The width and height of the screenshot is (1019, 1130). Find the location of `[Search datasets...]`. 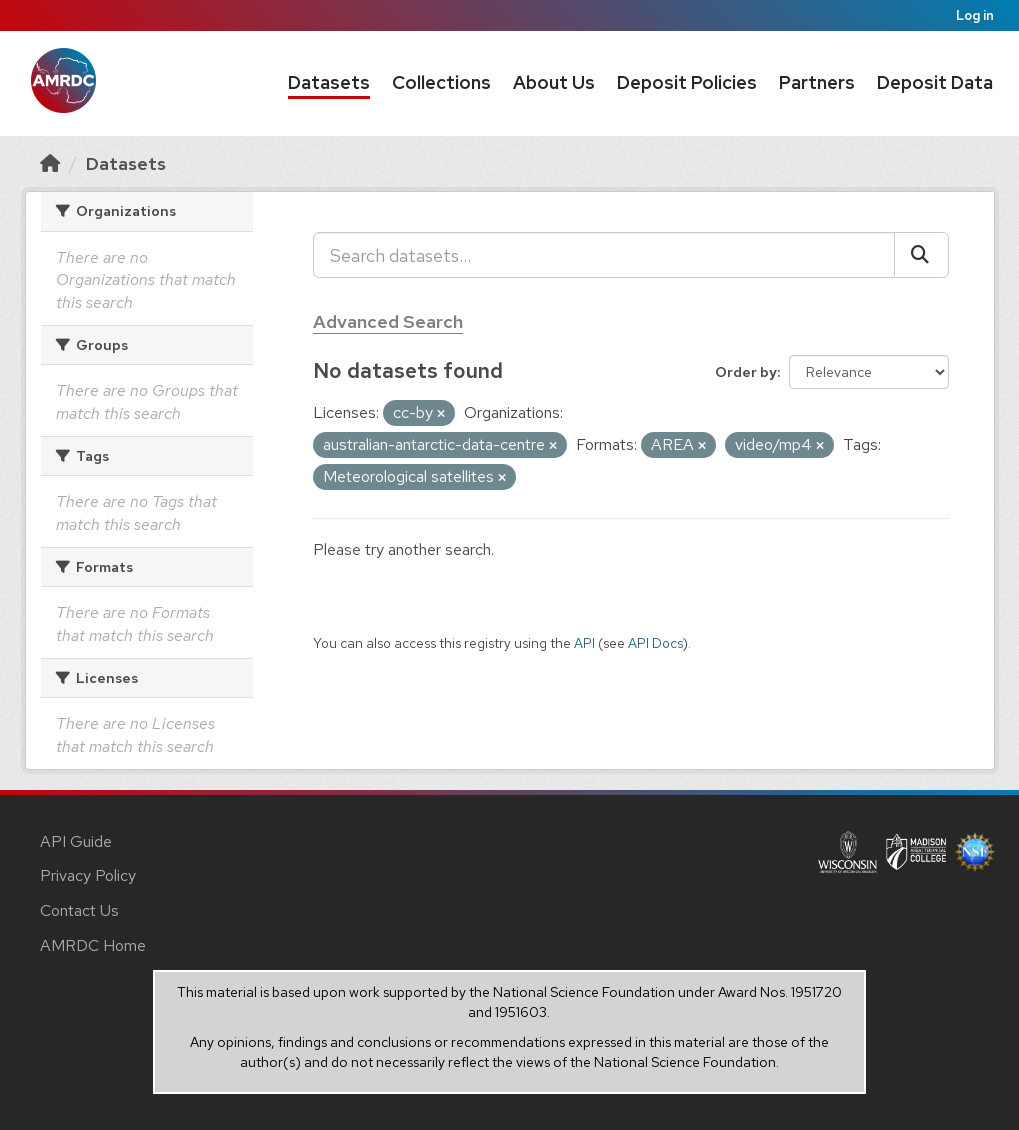

[Search datasets...] is located at coordinates (604, 255).